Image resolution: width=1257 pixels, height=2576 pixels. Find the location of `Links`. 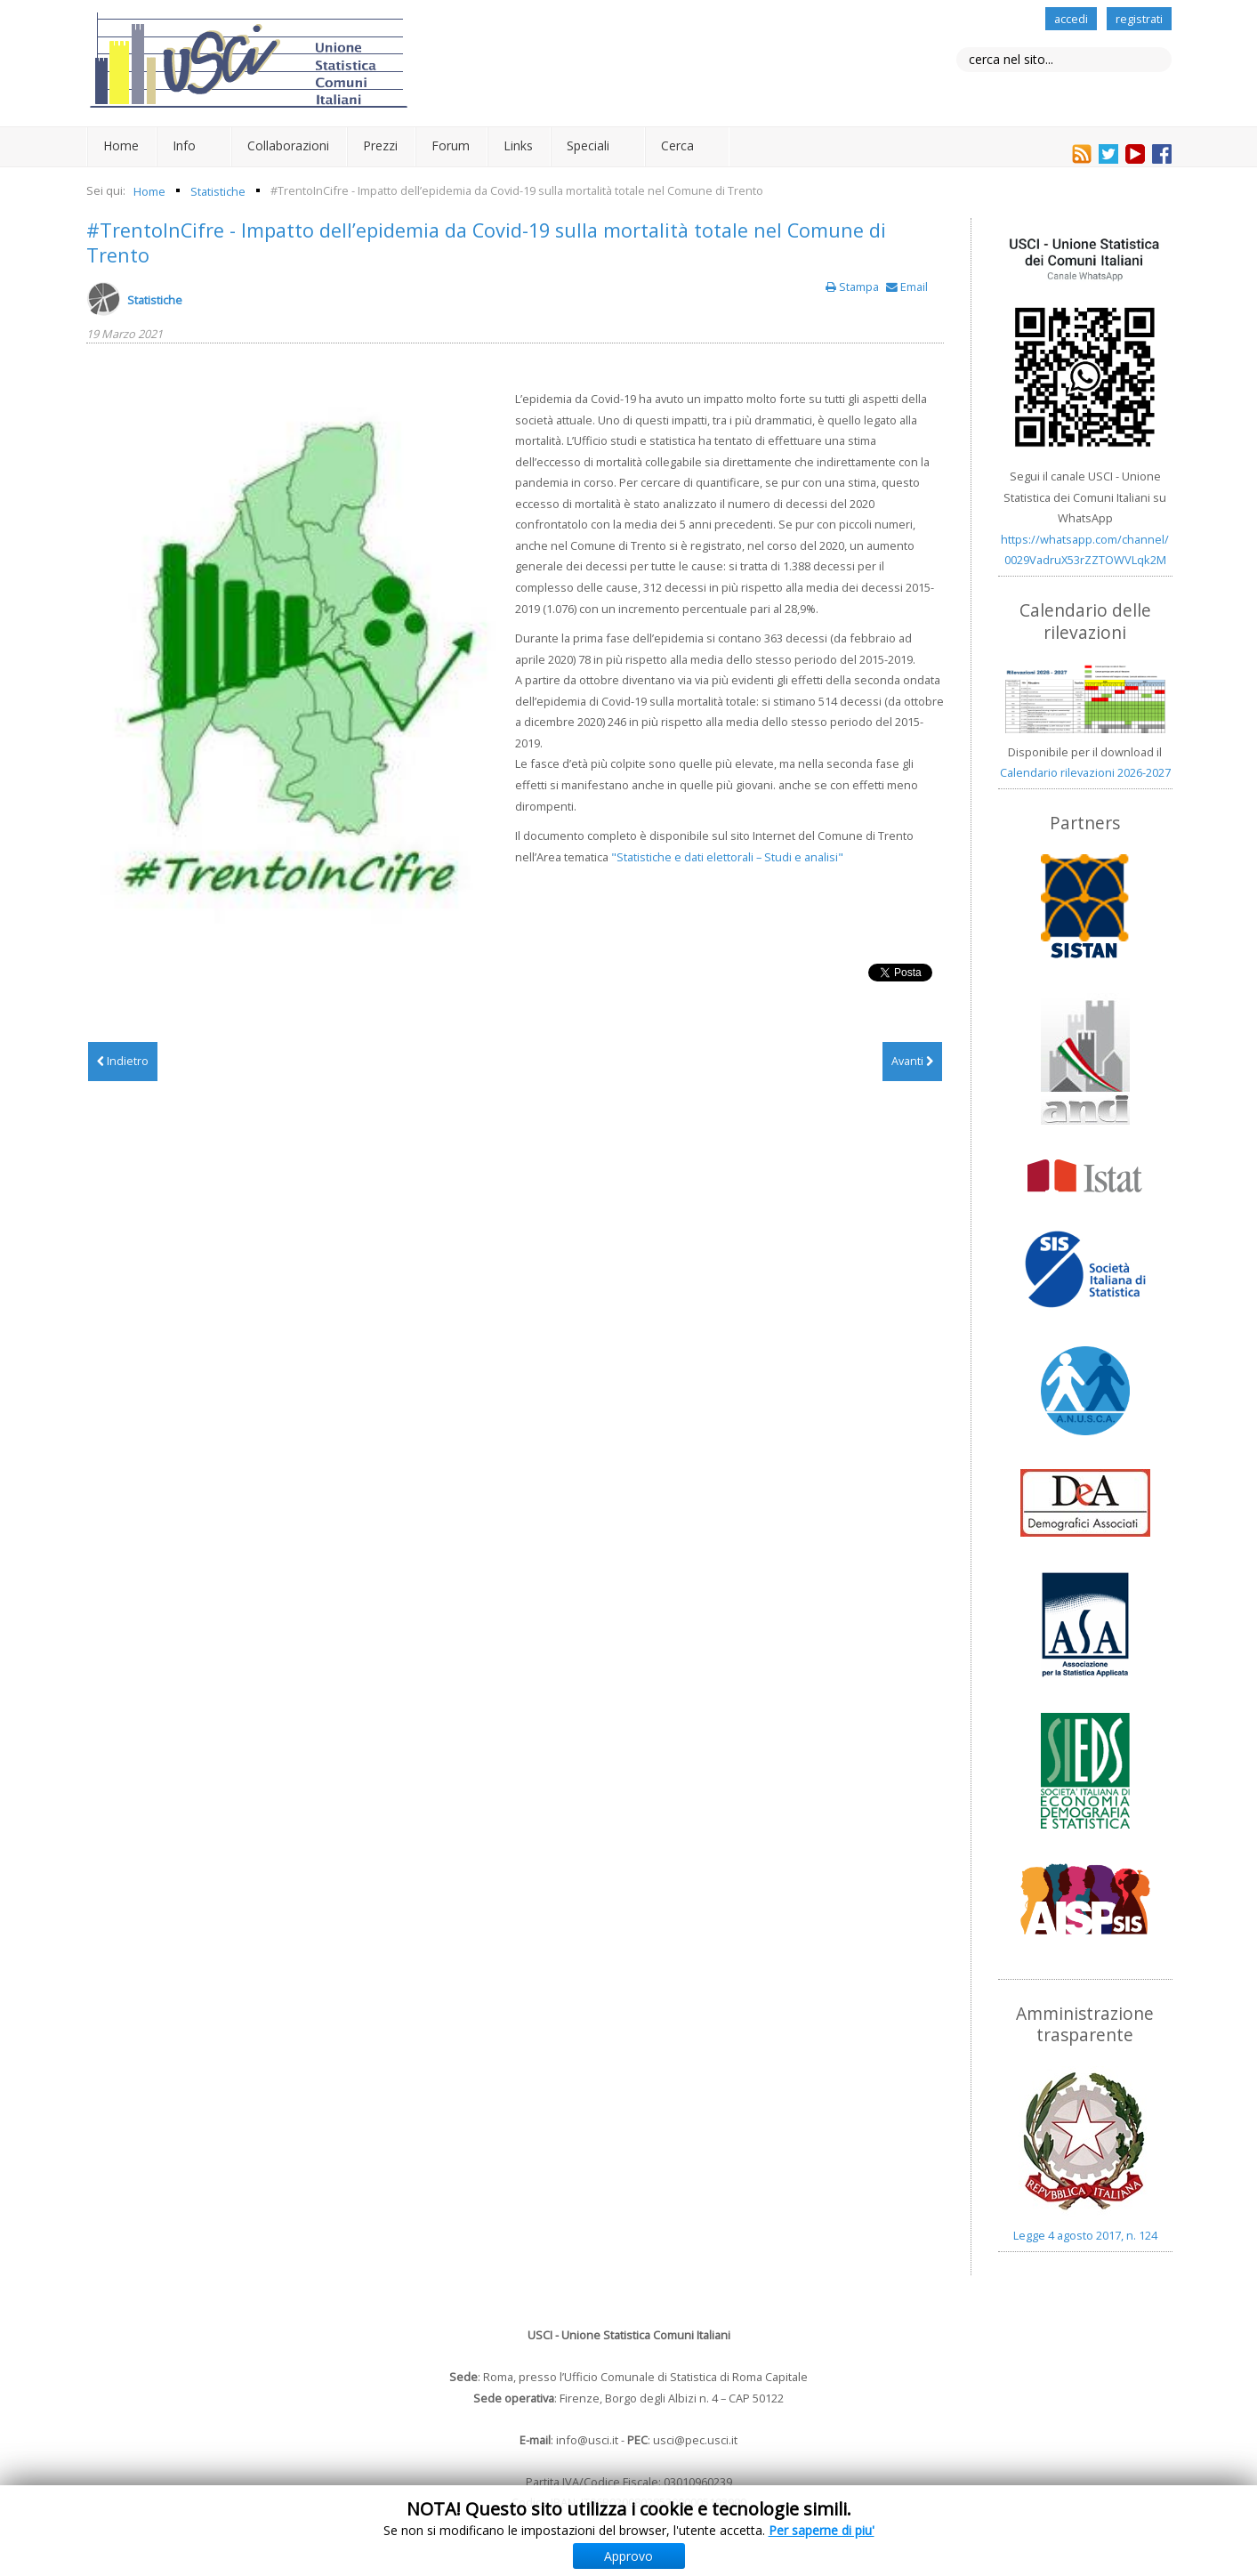

Links is located at coordinates (518, 145).